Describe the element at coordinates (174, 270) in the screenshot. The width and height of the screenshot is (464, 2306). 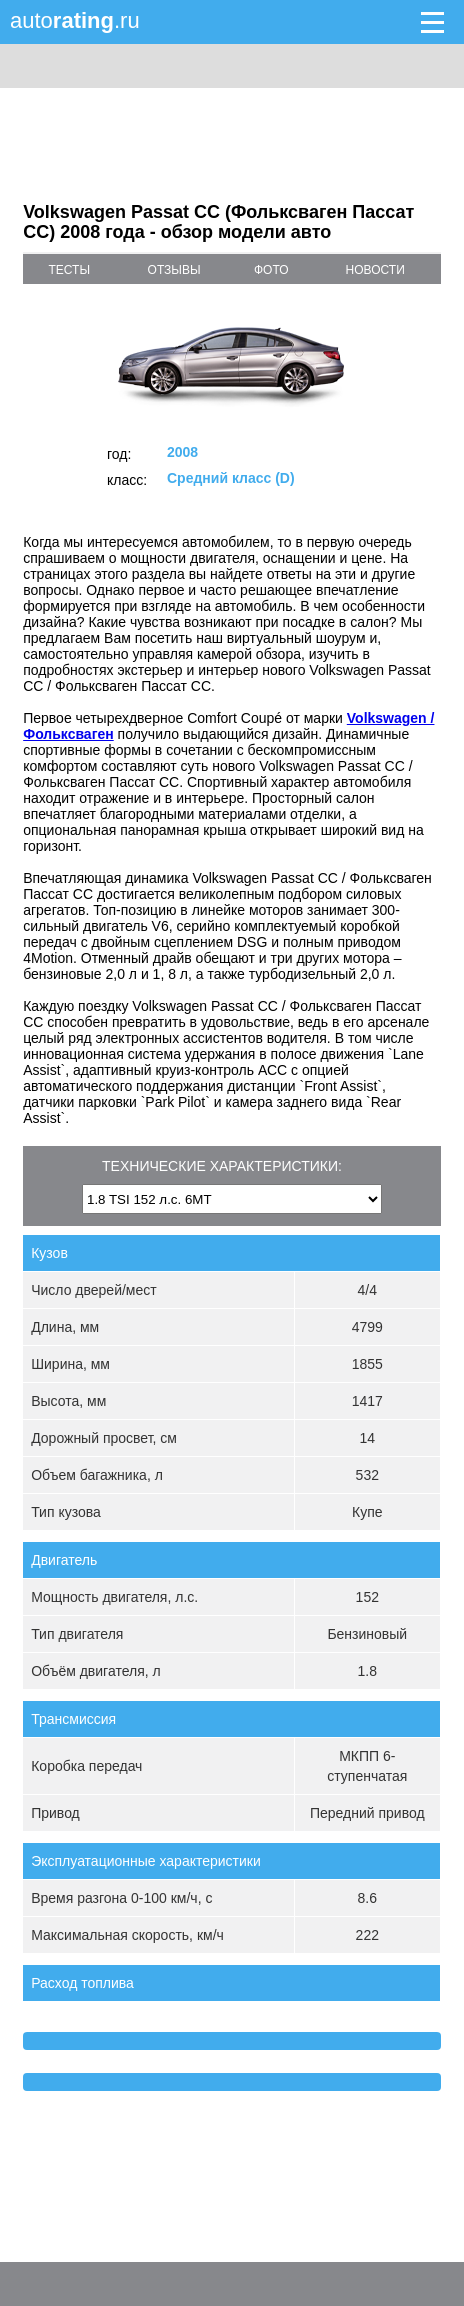
I see `отзывы` at that location.